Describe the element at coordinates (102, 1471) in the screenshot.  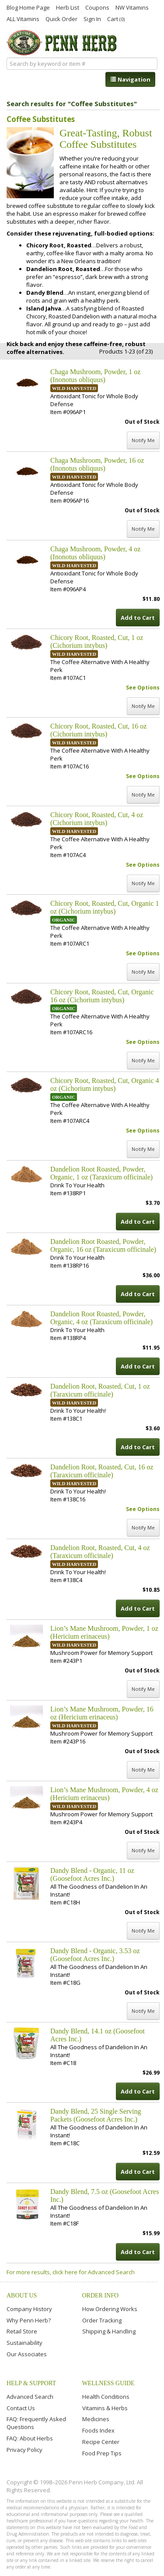
I see `Dandelion Root, Roasted, Cut, 16 oz (Taraxicum officinale)` at that location.